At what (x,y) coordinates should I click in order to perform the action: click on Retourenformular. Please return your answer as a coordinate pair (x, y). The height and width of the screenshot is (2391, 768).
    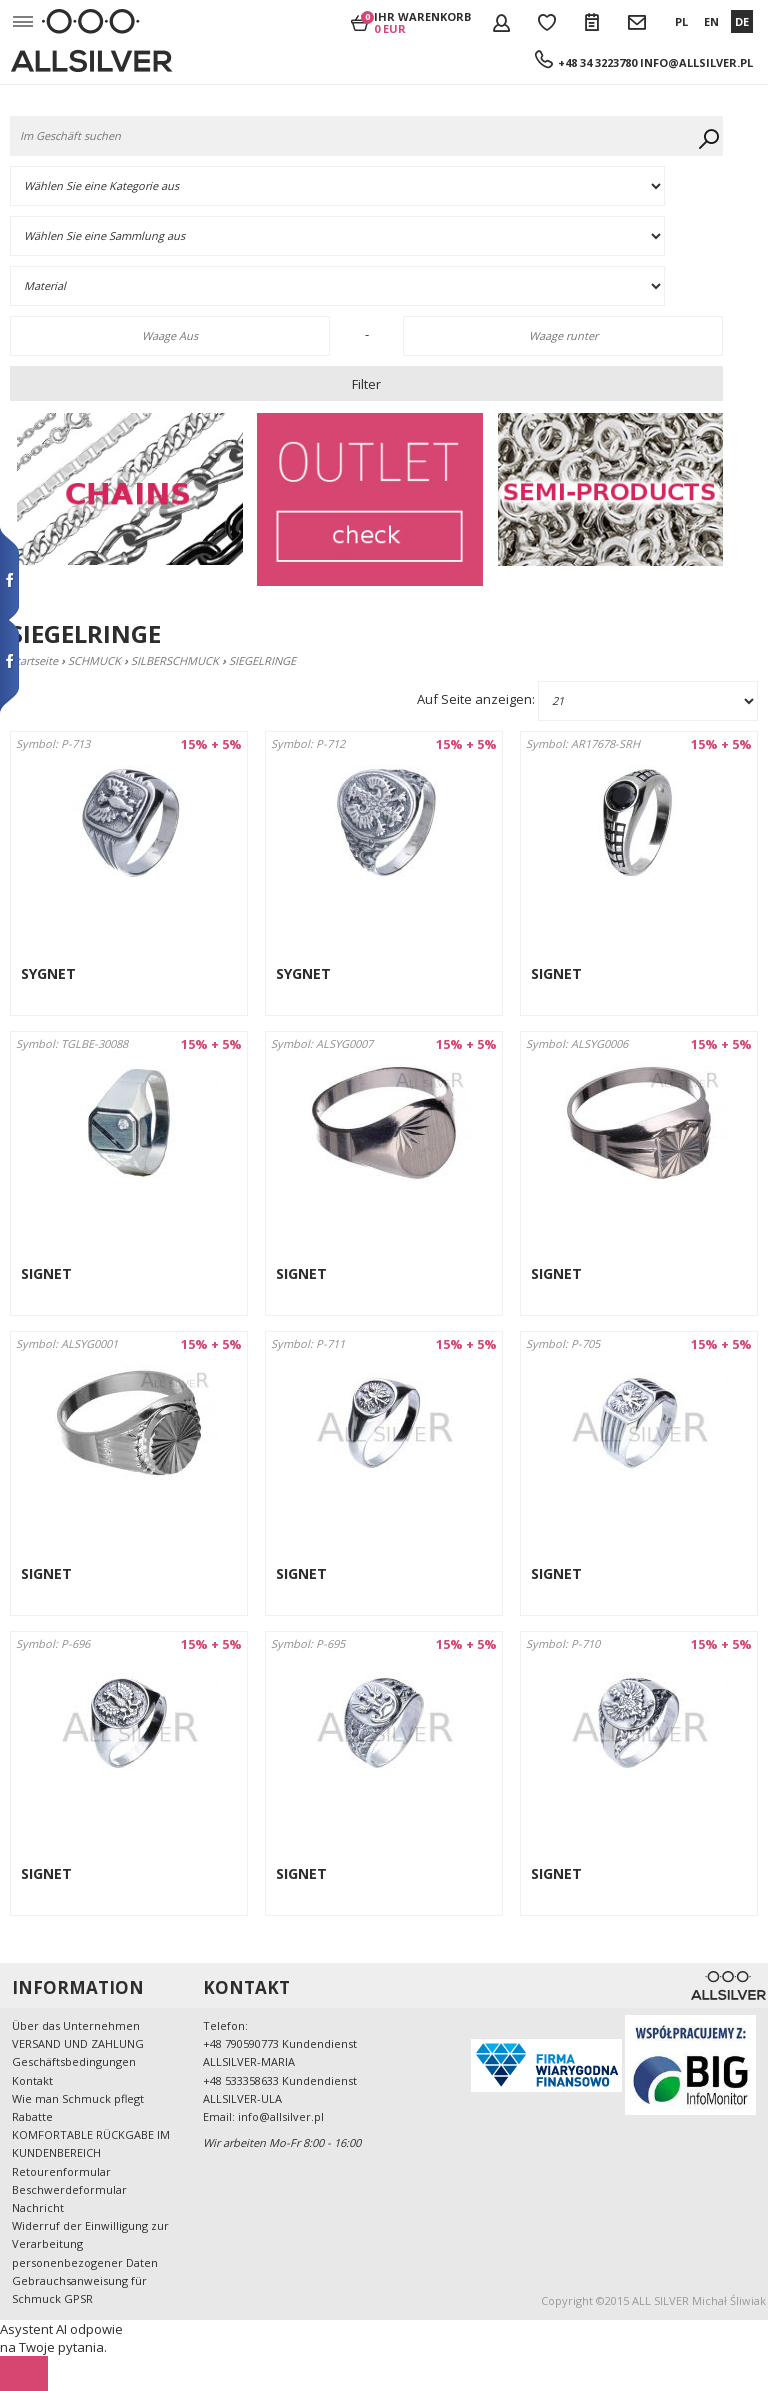
    Looking at the image, I should click on (61, 2171).